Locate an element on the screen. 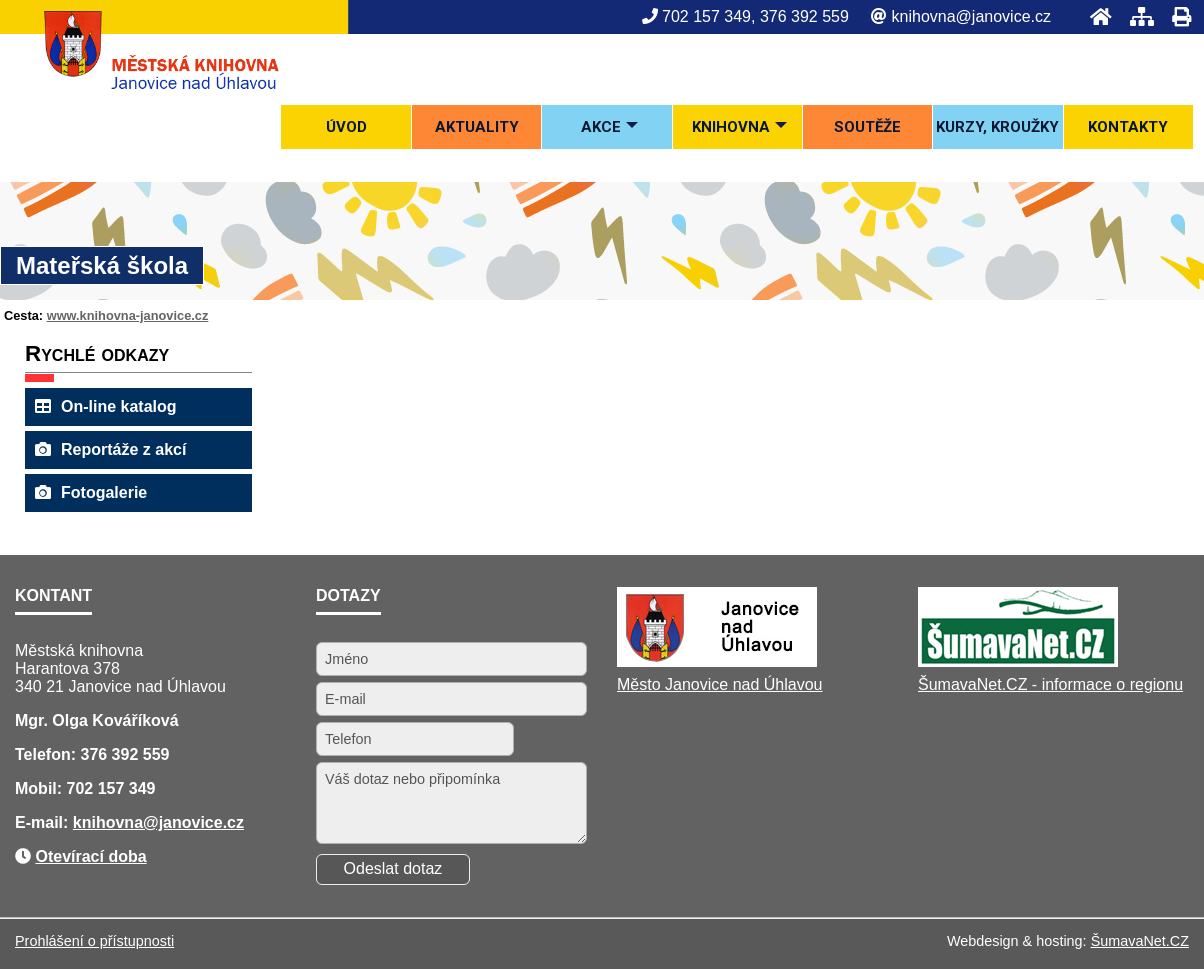 The image size is (1204, 969). ŠumavaNet.CZ is located at coordinates (1140, 941).